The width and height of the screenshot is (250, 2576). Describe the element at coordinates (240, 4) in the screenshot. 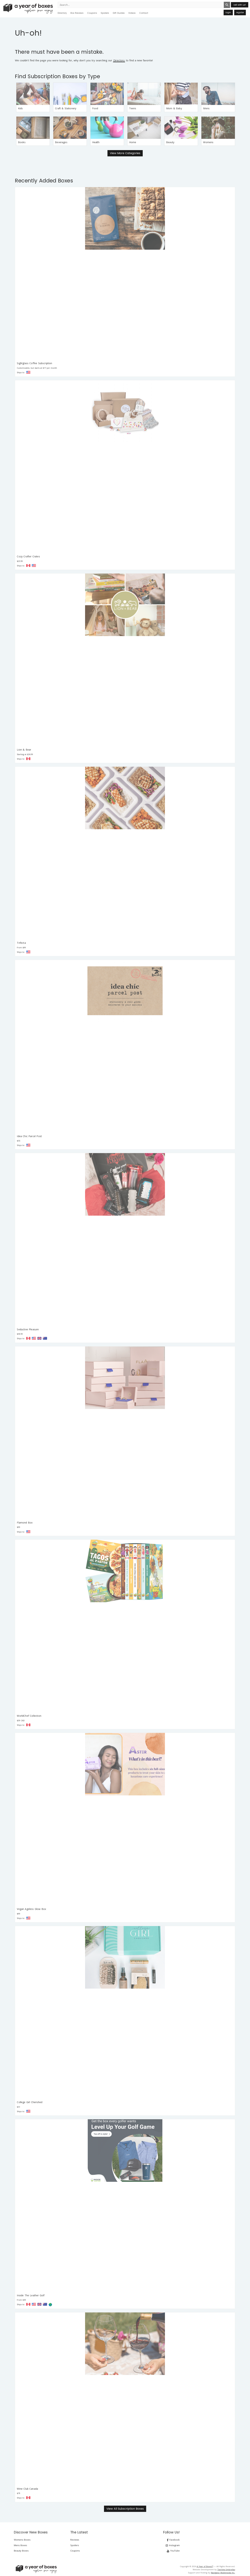

I see `sell with us!` at that location.